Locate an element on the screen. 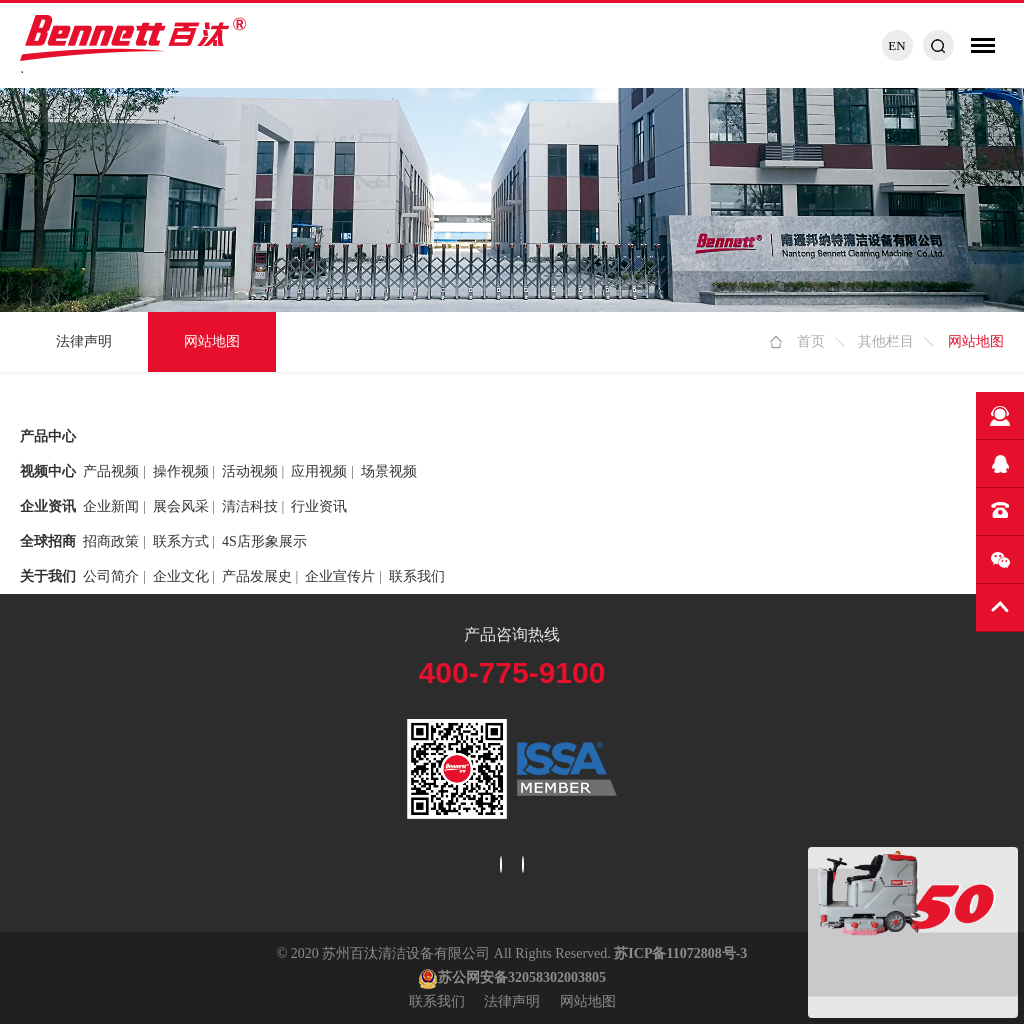 Image resolution: width=1024 pixels, height=1024 pixels. 联系我们 is located at coordinates (417, 576).